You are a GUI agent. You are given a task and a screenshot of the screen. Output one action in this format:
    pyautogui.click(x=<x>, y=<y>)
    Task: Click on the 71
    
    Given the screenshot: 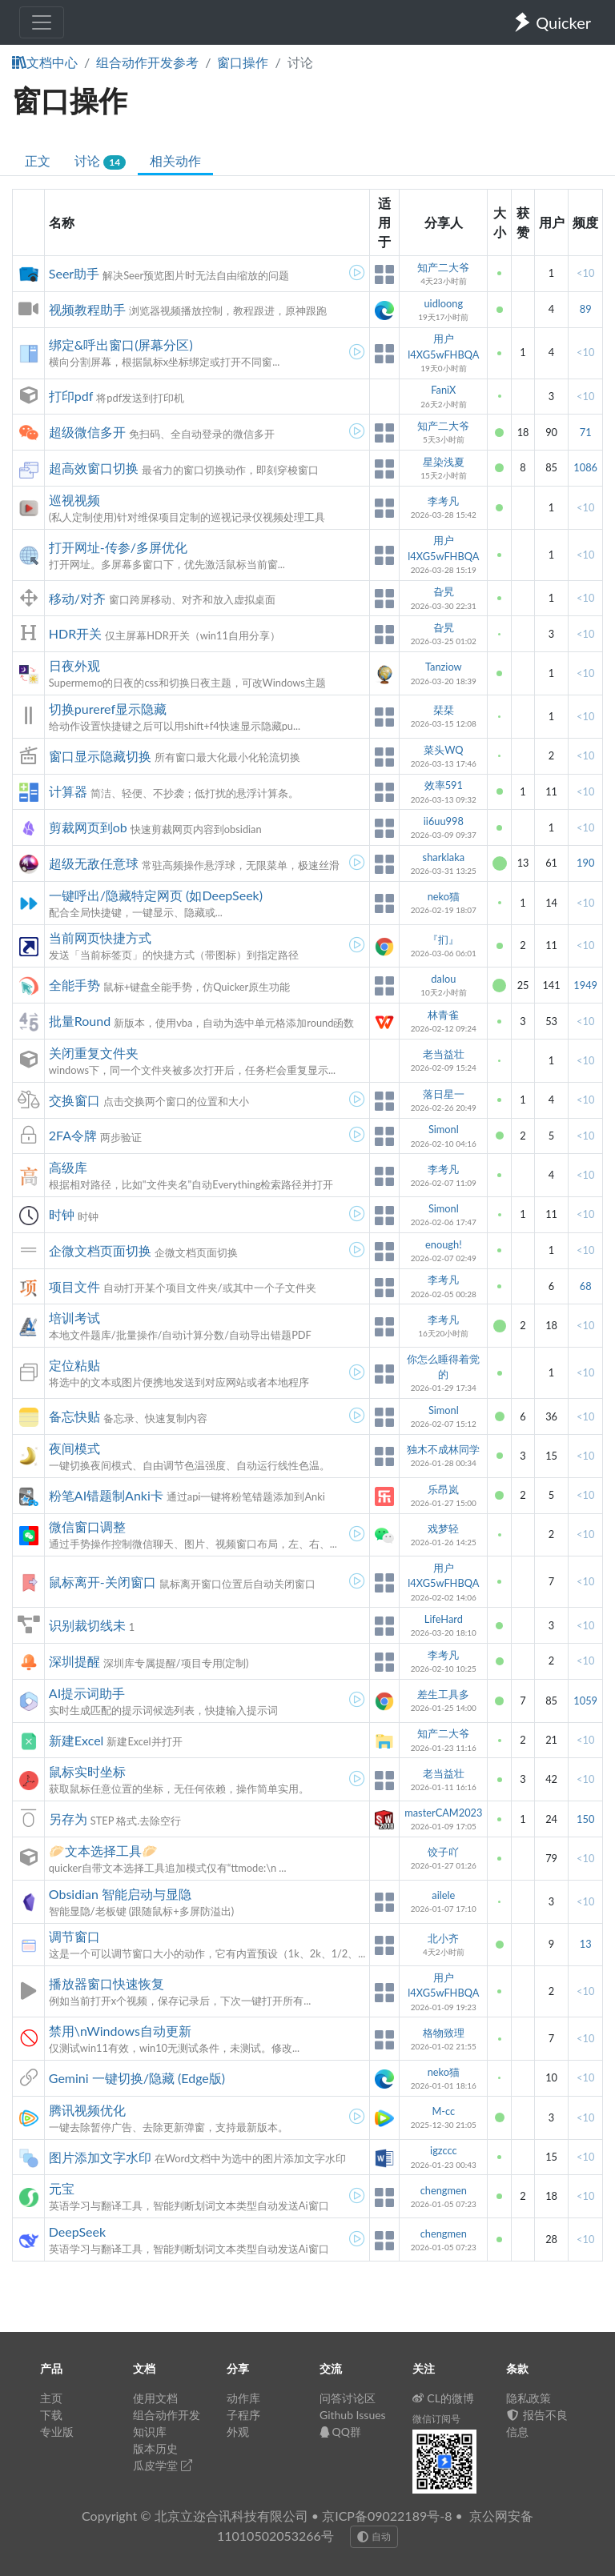 What is the action you would take?
    pyautogui.click(x=586, y=432)
    